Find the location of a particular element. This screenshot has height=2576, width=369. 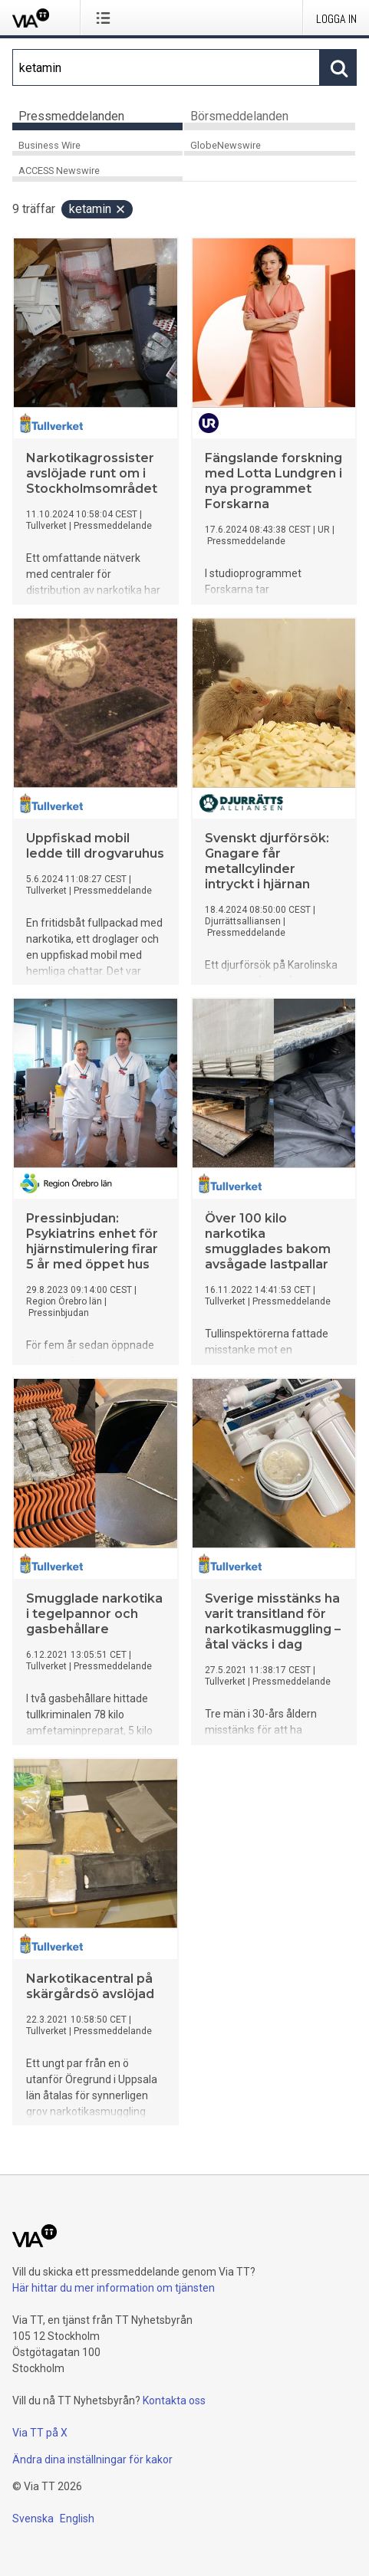

Svenska is located at coordinates (33, 2518).